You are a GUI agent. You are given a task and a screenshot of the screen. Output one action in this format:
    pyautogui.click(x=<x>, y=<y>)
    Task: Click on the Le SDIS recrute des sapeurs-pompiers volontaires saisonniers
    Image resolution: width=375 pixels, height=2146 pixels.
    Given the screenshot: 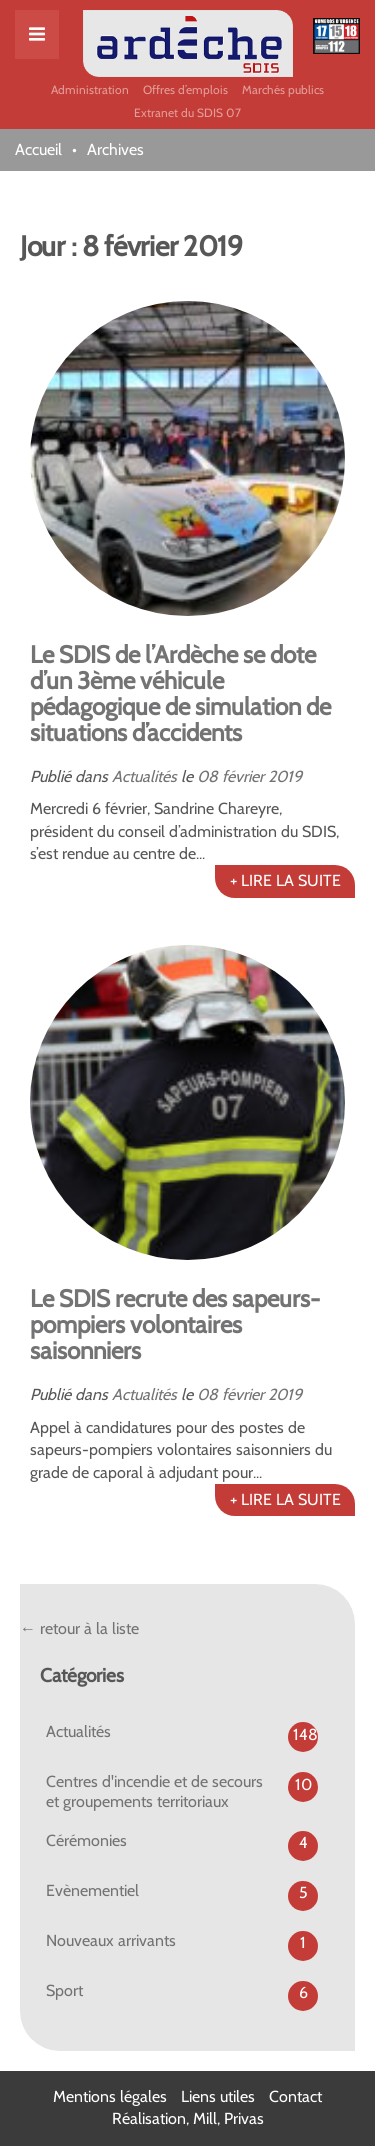 What is the action you would take?
    pyautogui.click(x=175, y=1324)
    